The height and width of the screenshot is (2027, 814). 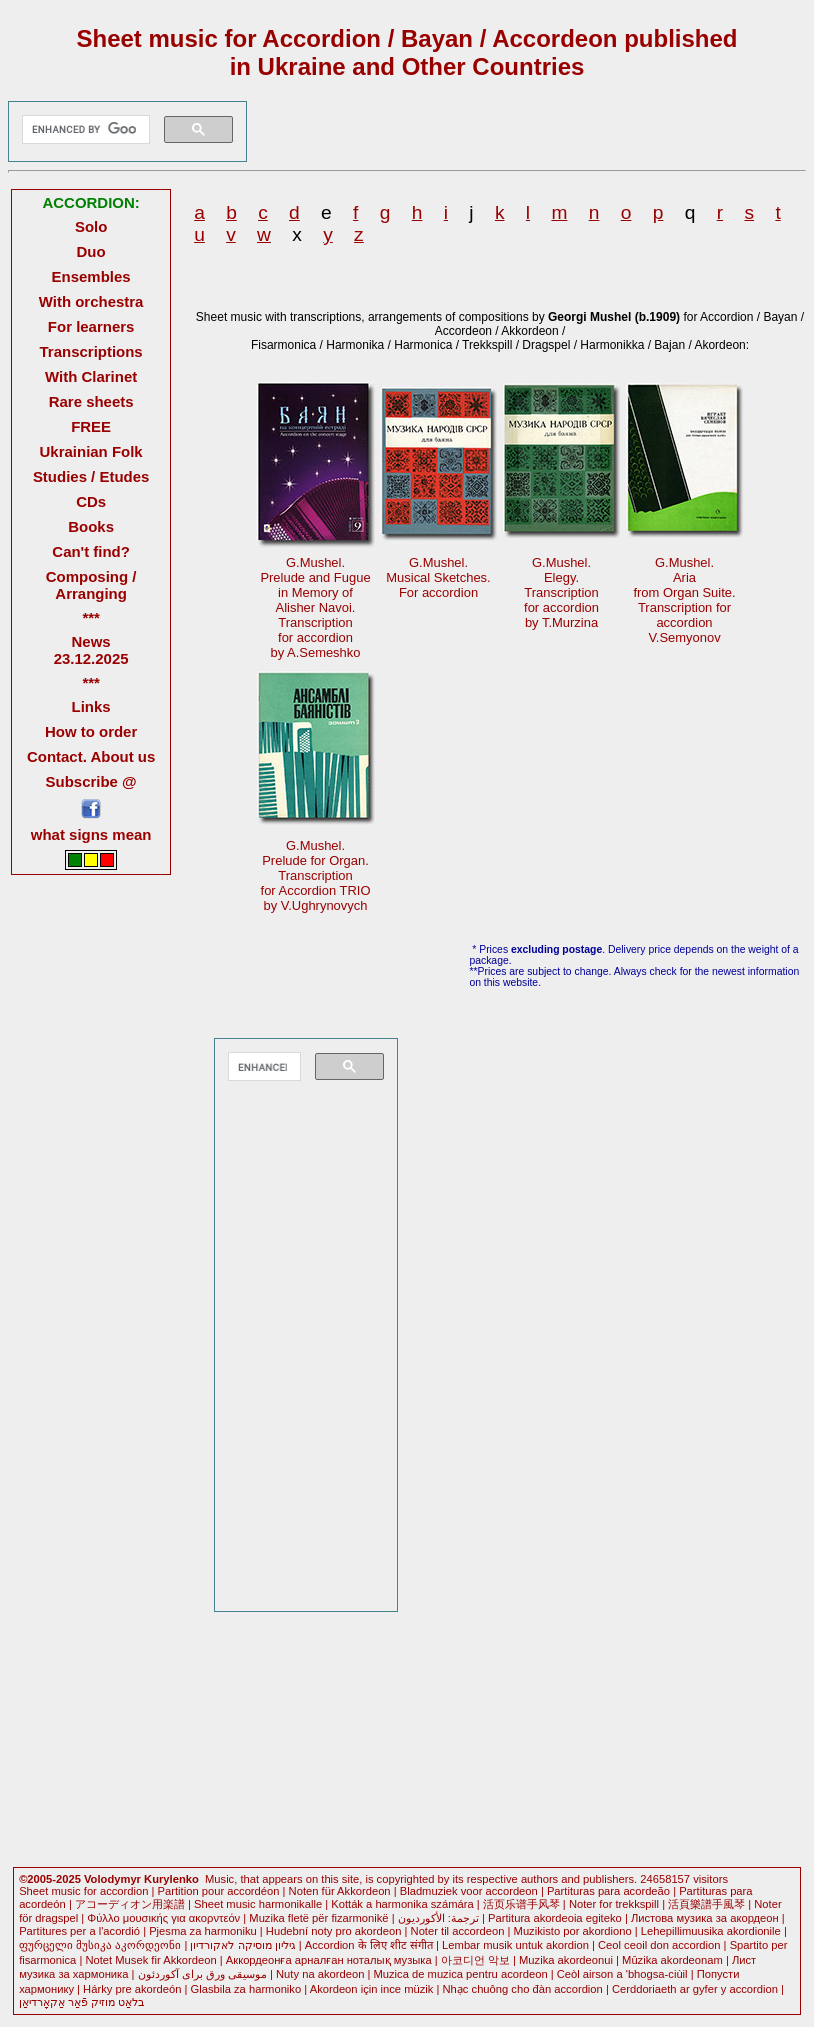 What do you see at coordinates (91, 501) in the screenshot?
I see `CDs` at bounding box center [91, 501].